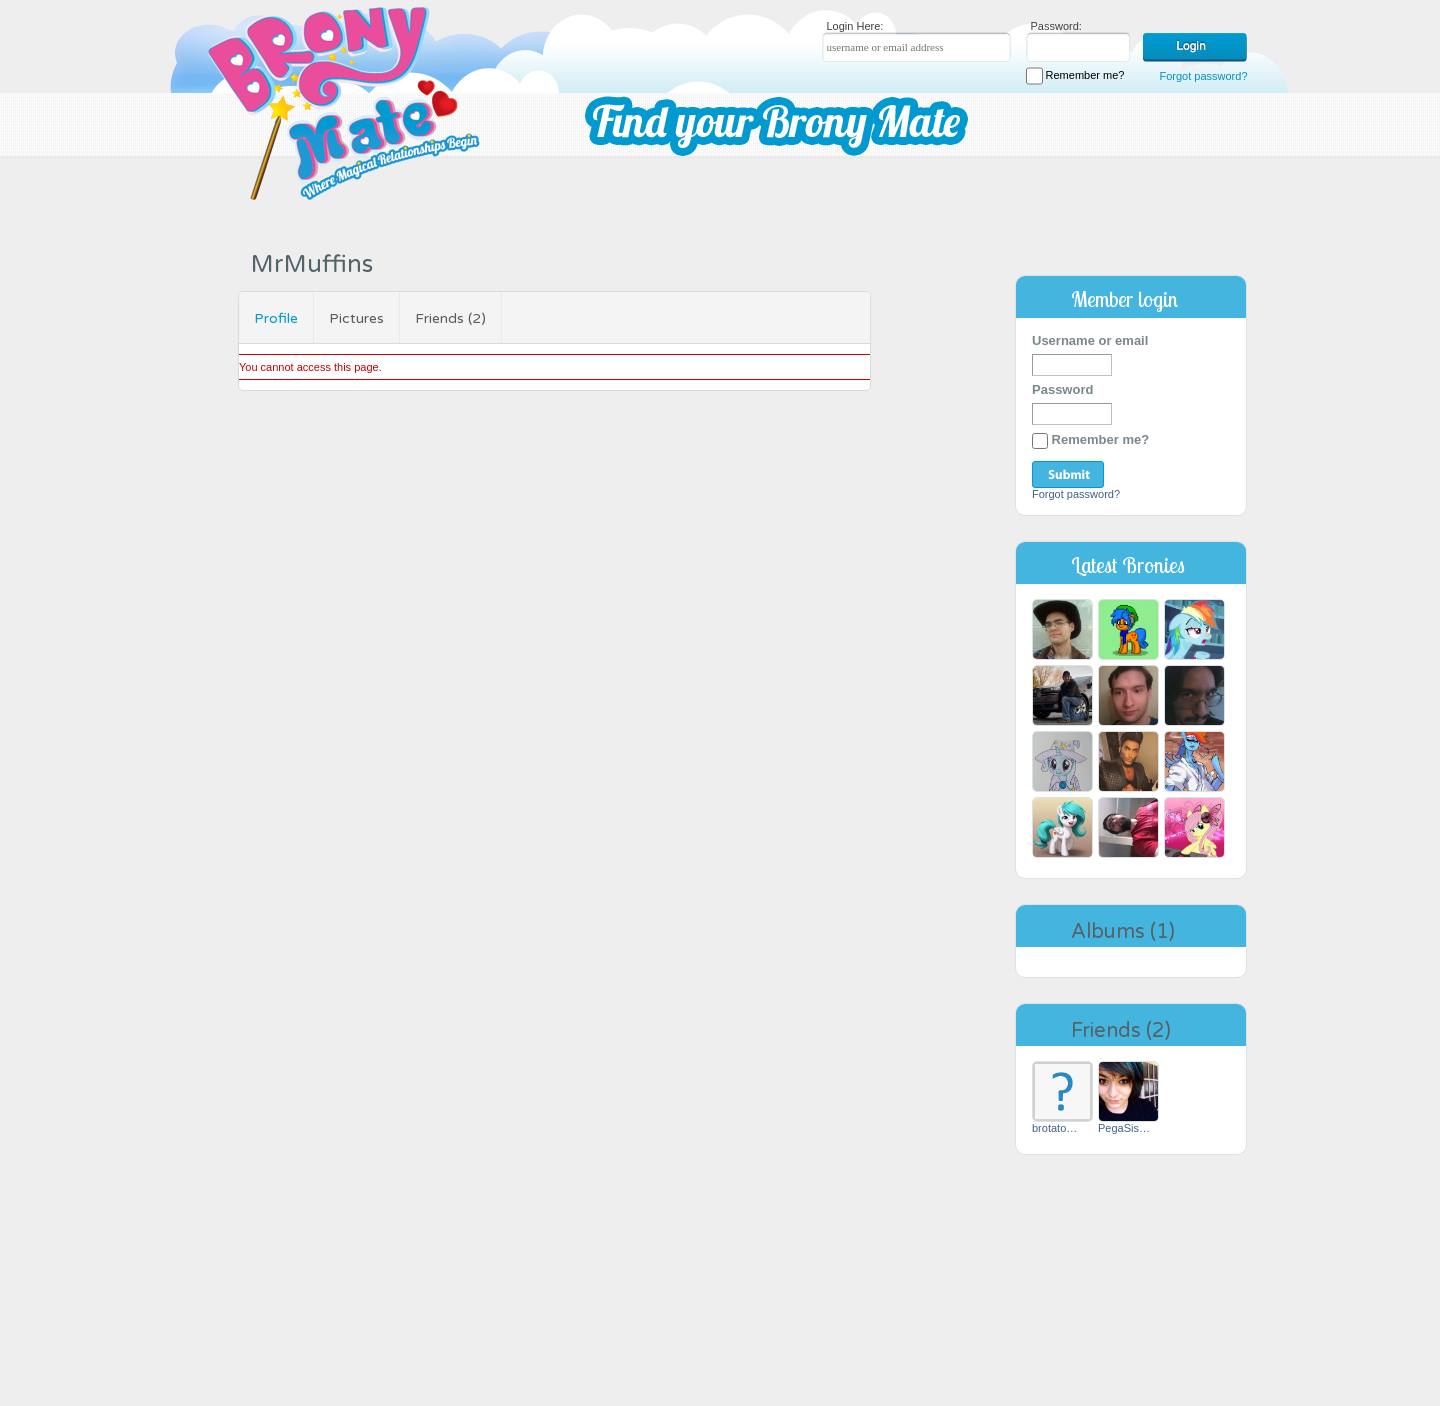  I want to click on Username or email, so click(1090, 340).